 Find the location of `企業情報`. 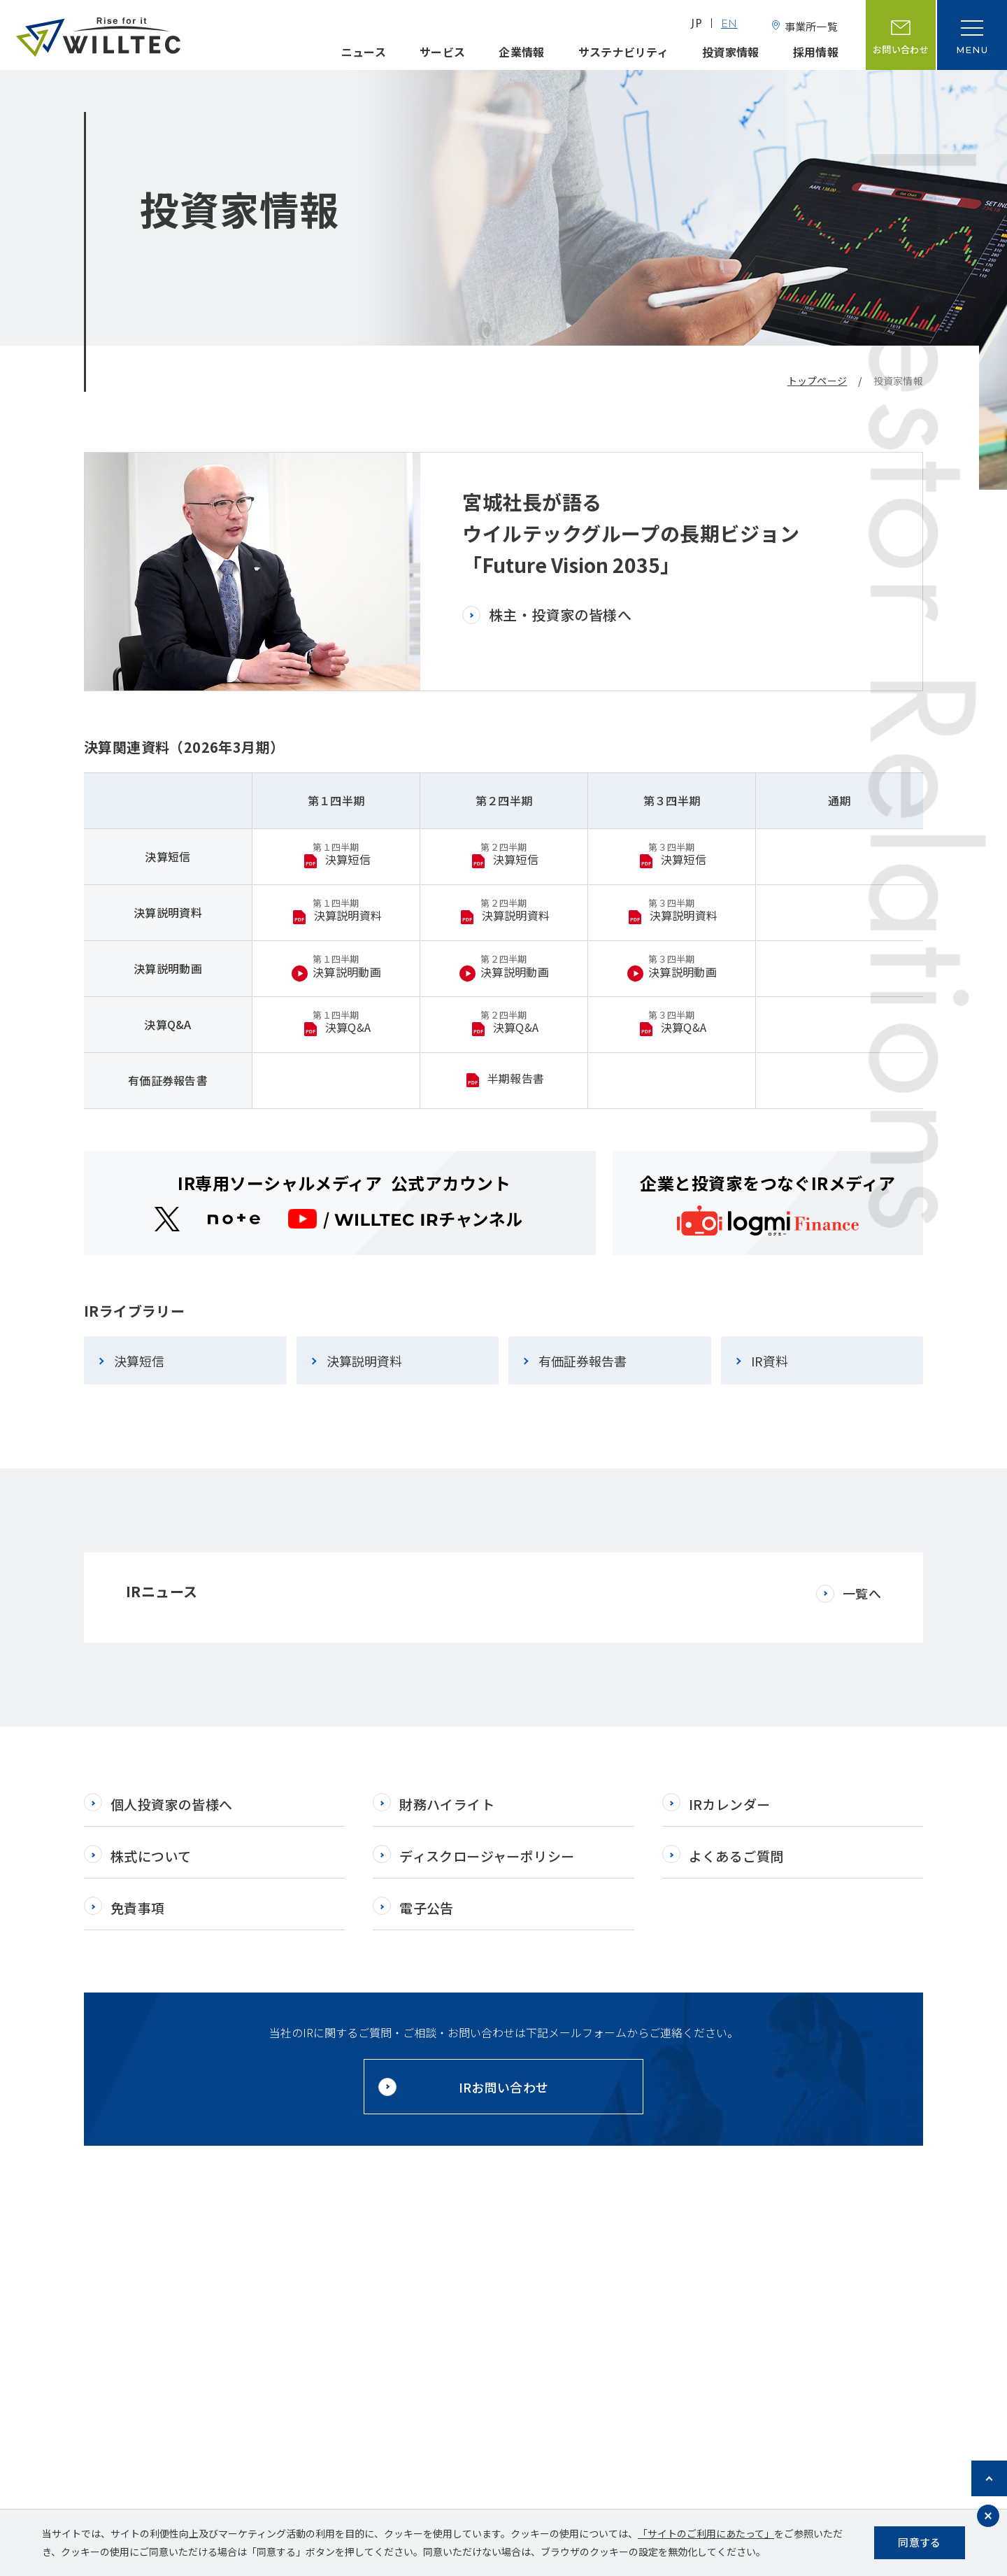

企業情報 is located at coordinates (521, 51).